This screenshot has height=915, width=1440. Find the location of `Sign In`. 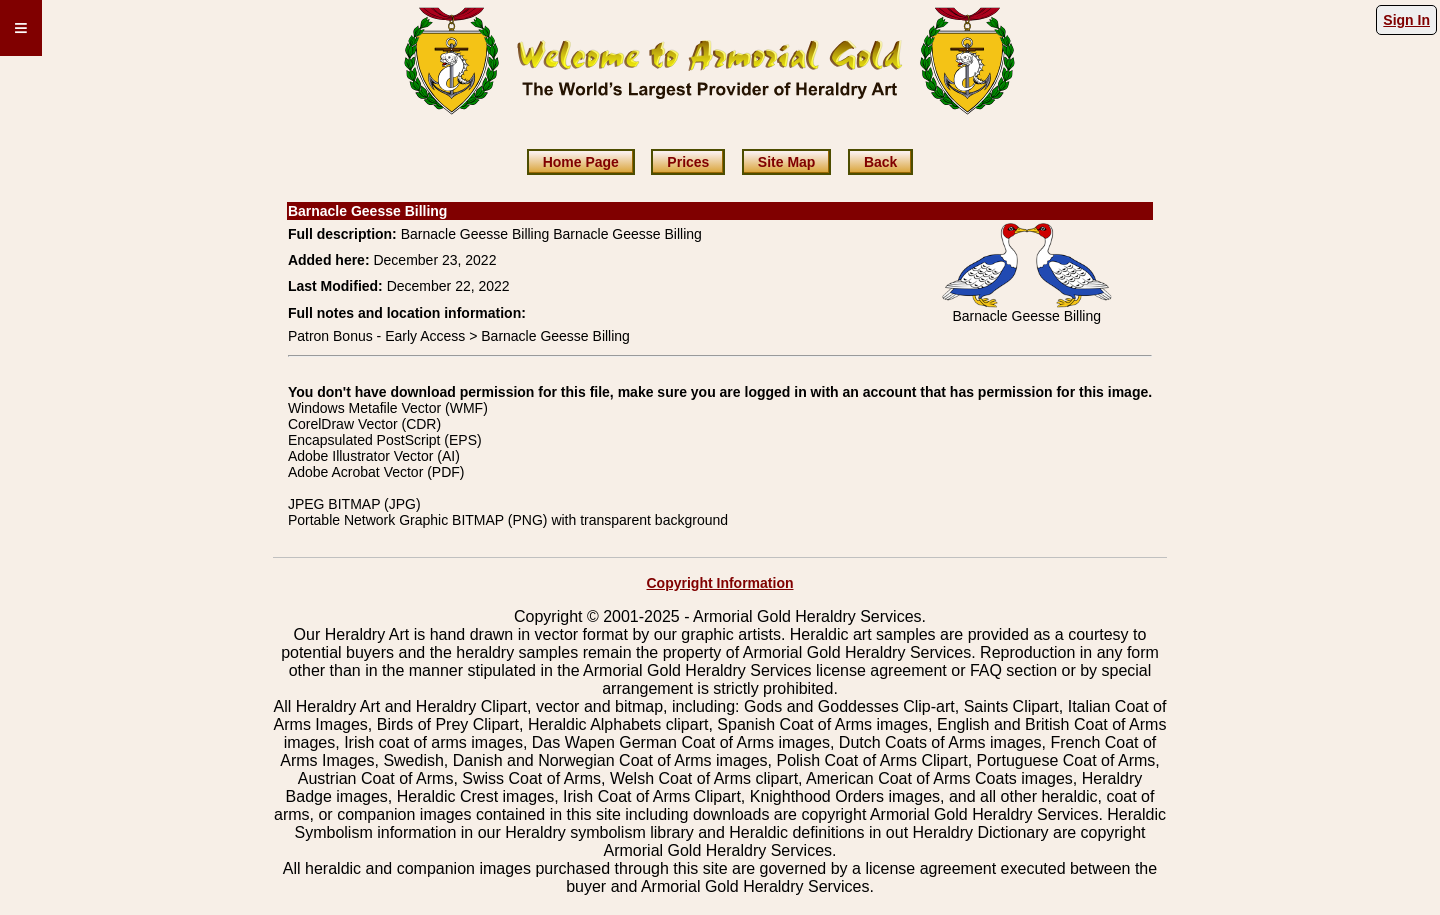

Sign In is located at coordinates (1406, 20).